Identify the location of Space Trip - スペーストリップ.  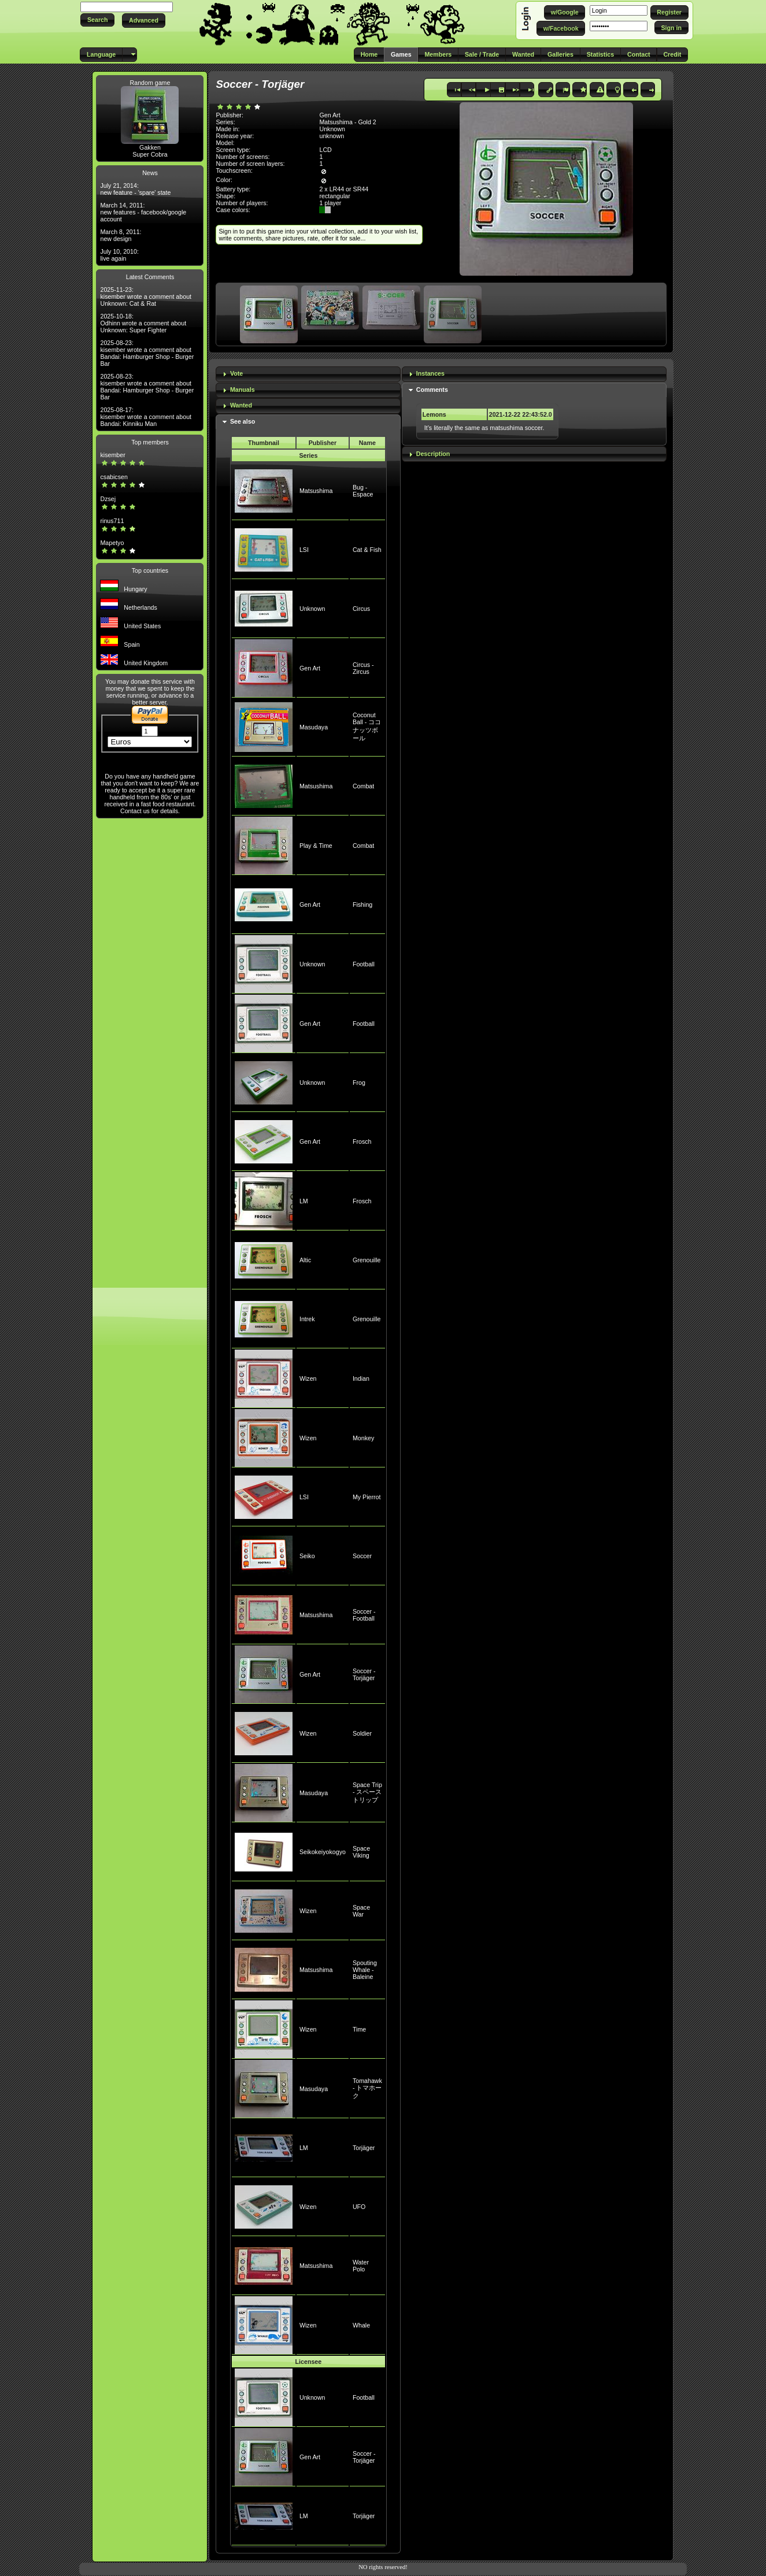
(367, 1792).